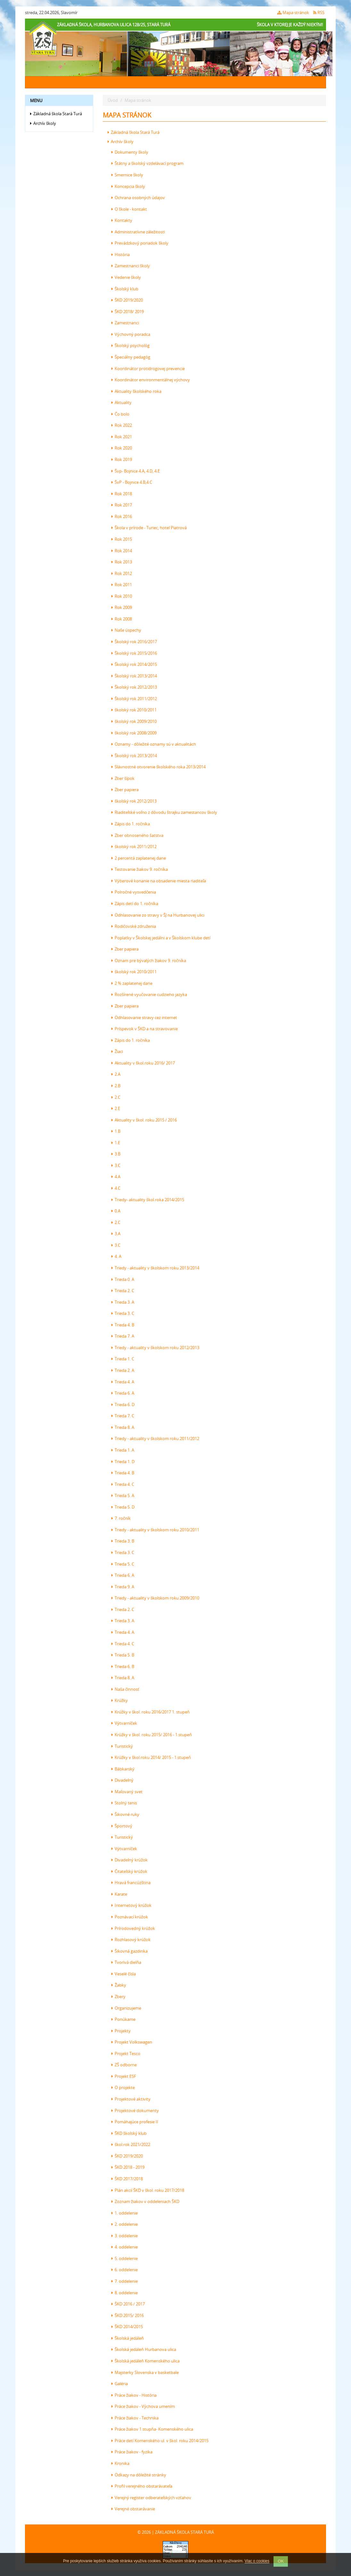  I want to click on Projekt ESF, so click(123, 2076).